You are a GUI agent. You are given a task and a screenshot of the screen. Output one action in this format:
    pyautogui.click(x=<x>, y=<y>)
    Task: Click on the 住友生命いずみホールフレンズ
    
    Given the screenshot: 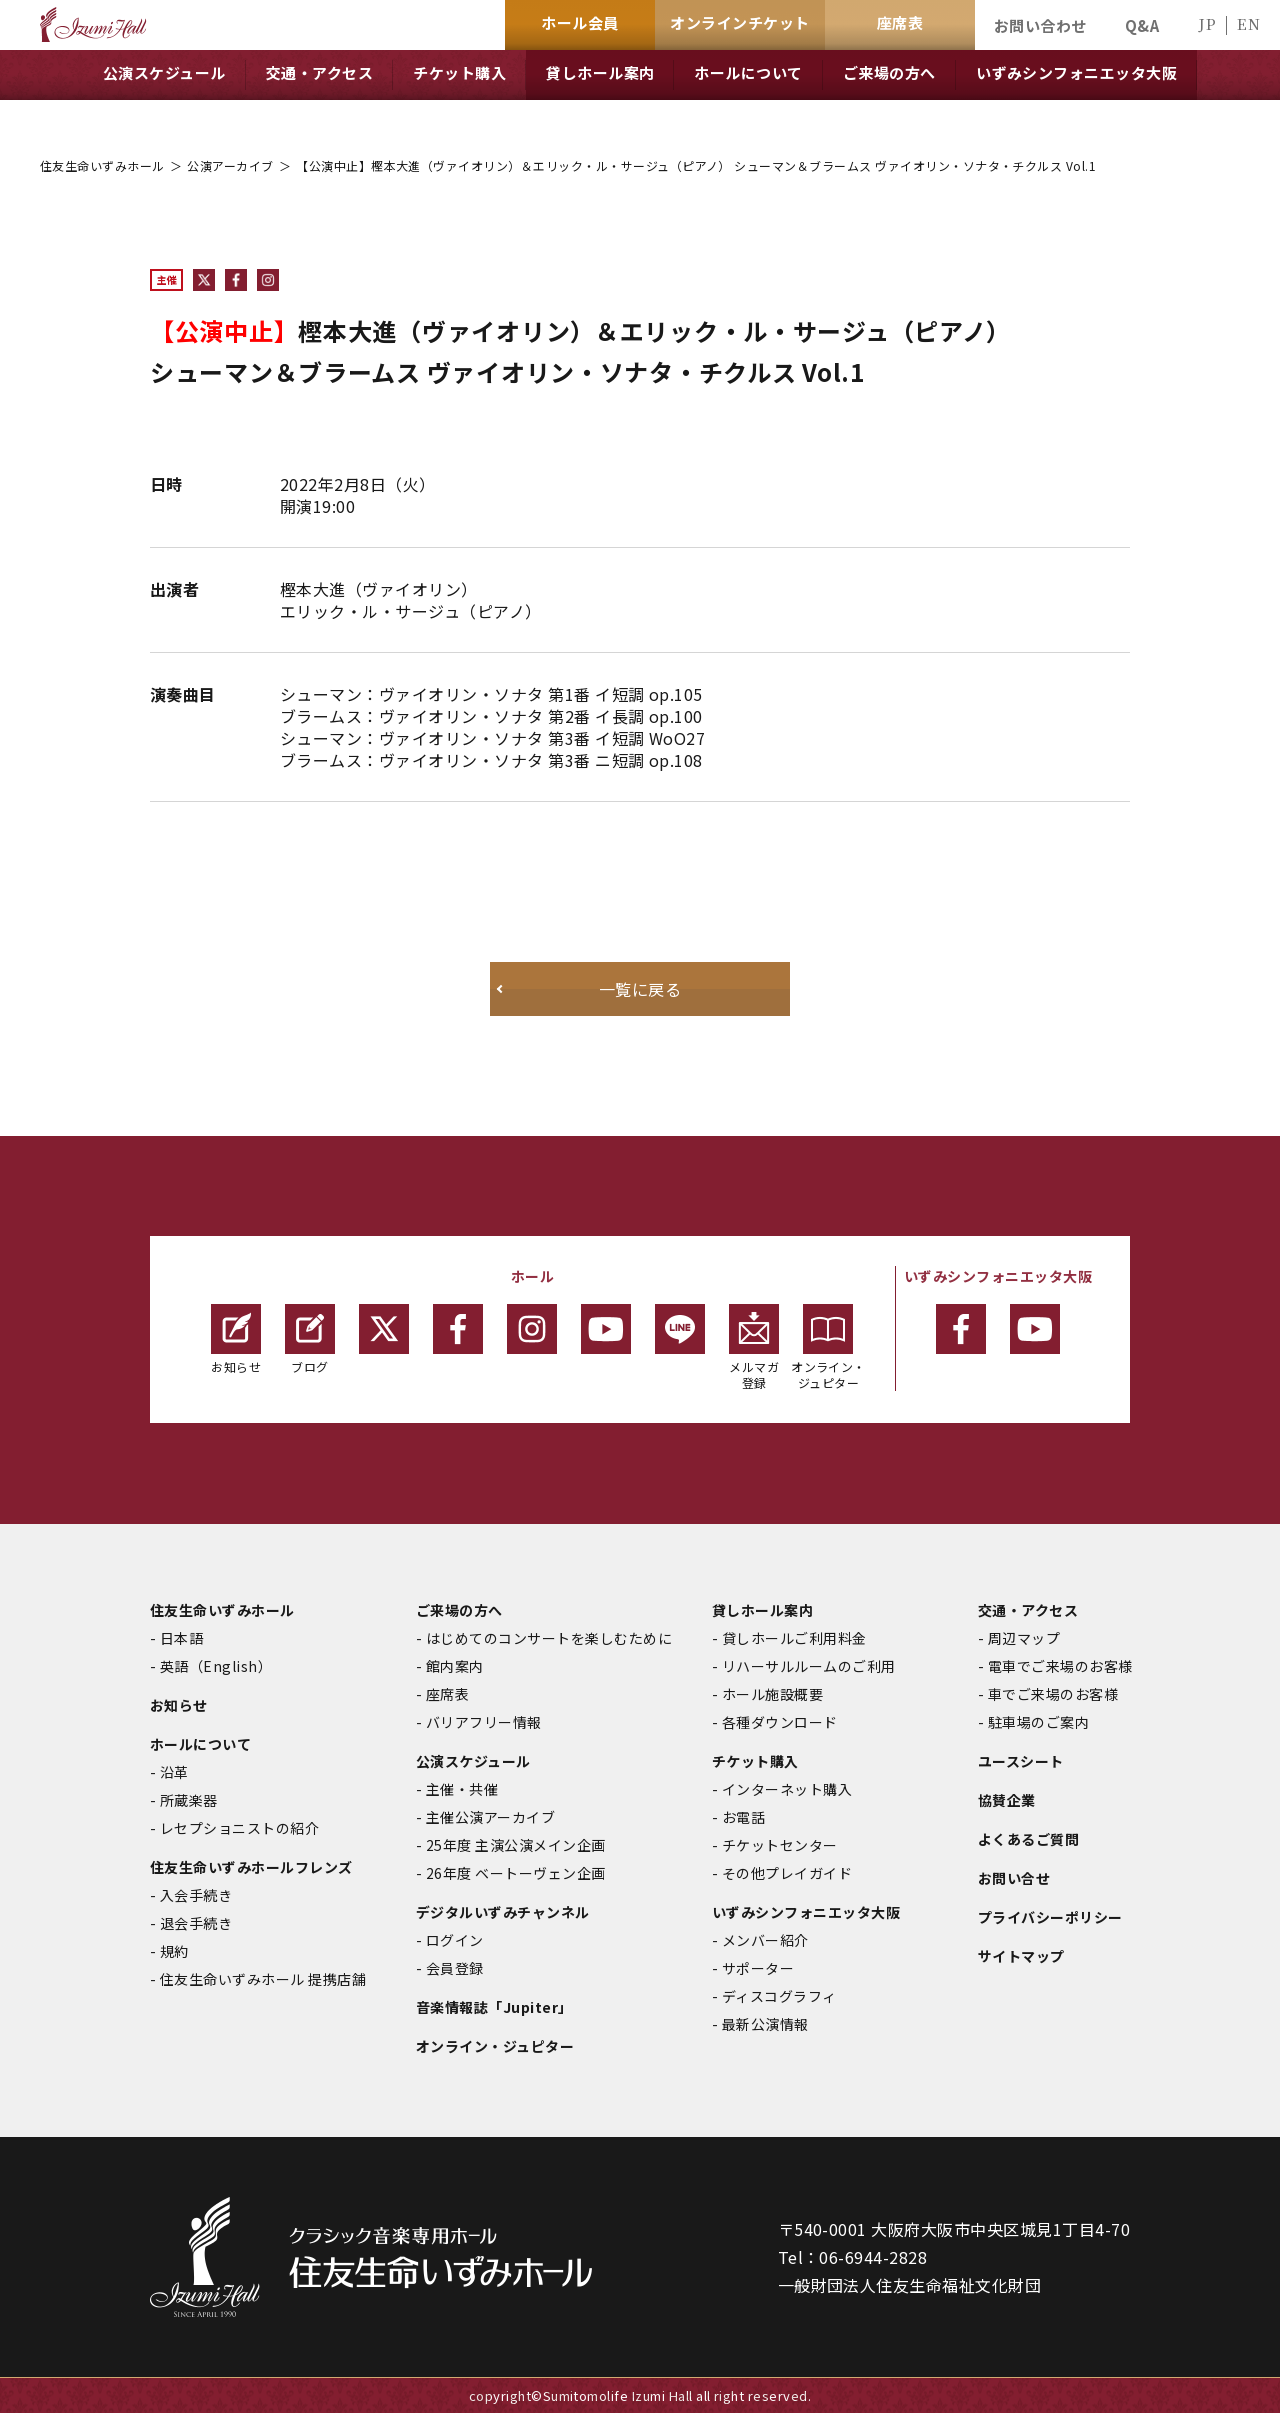 What is the action you would take?
    pyautogui.click(x=251, y=1867)
    